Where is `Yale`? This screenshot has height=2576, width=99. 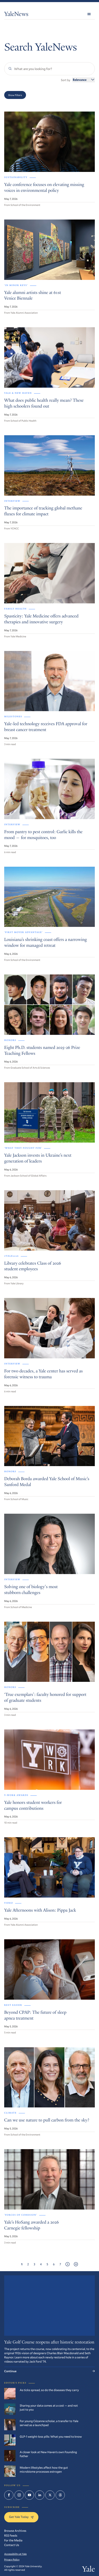
Yale is located at coordinates (88, 2569).